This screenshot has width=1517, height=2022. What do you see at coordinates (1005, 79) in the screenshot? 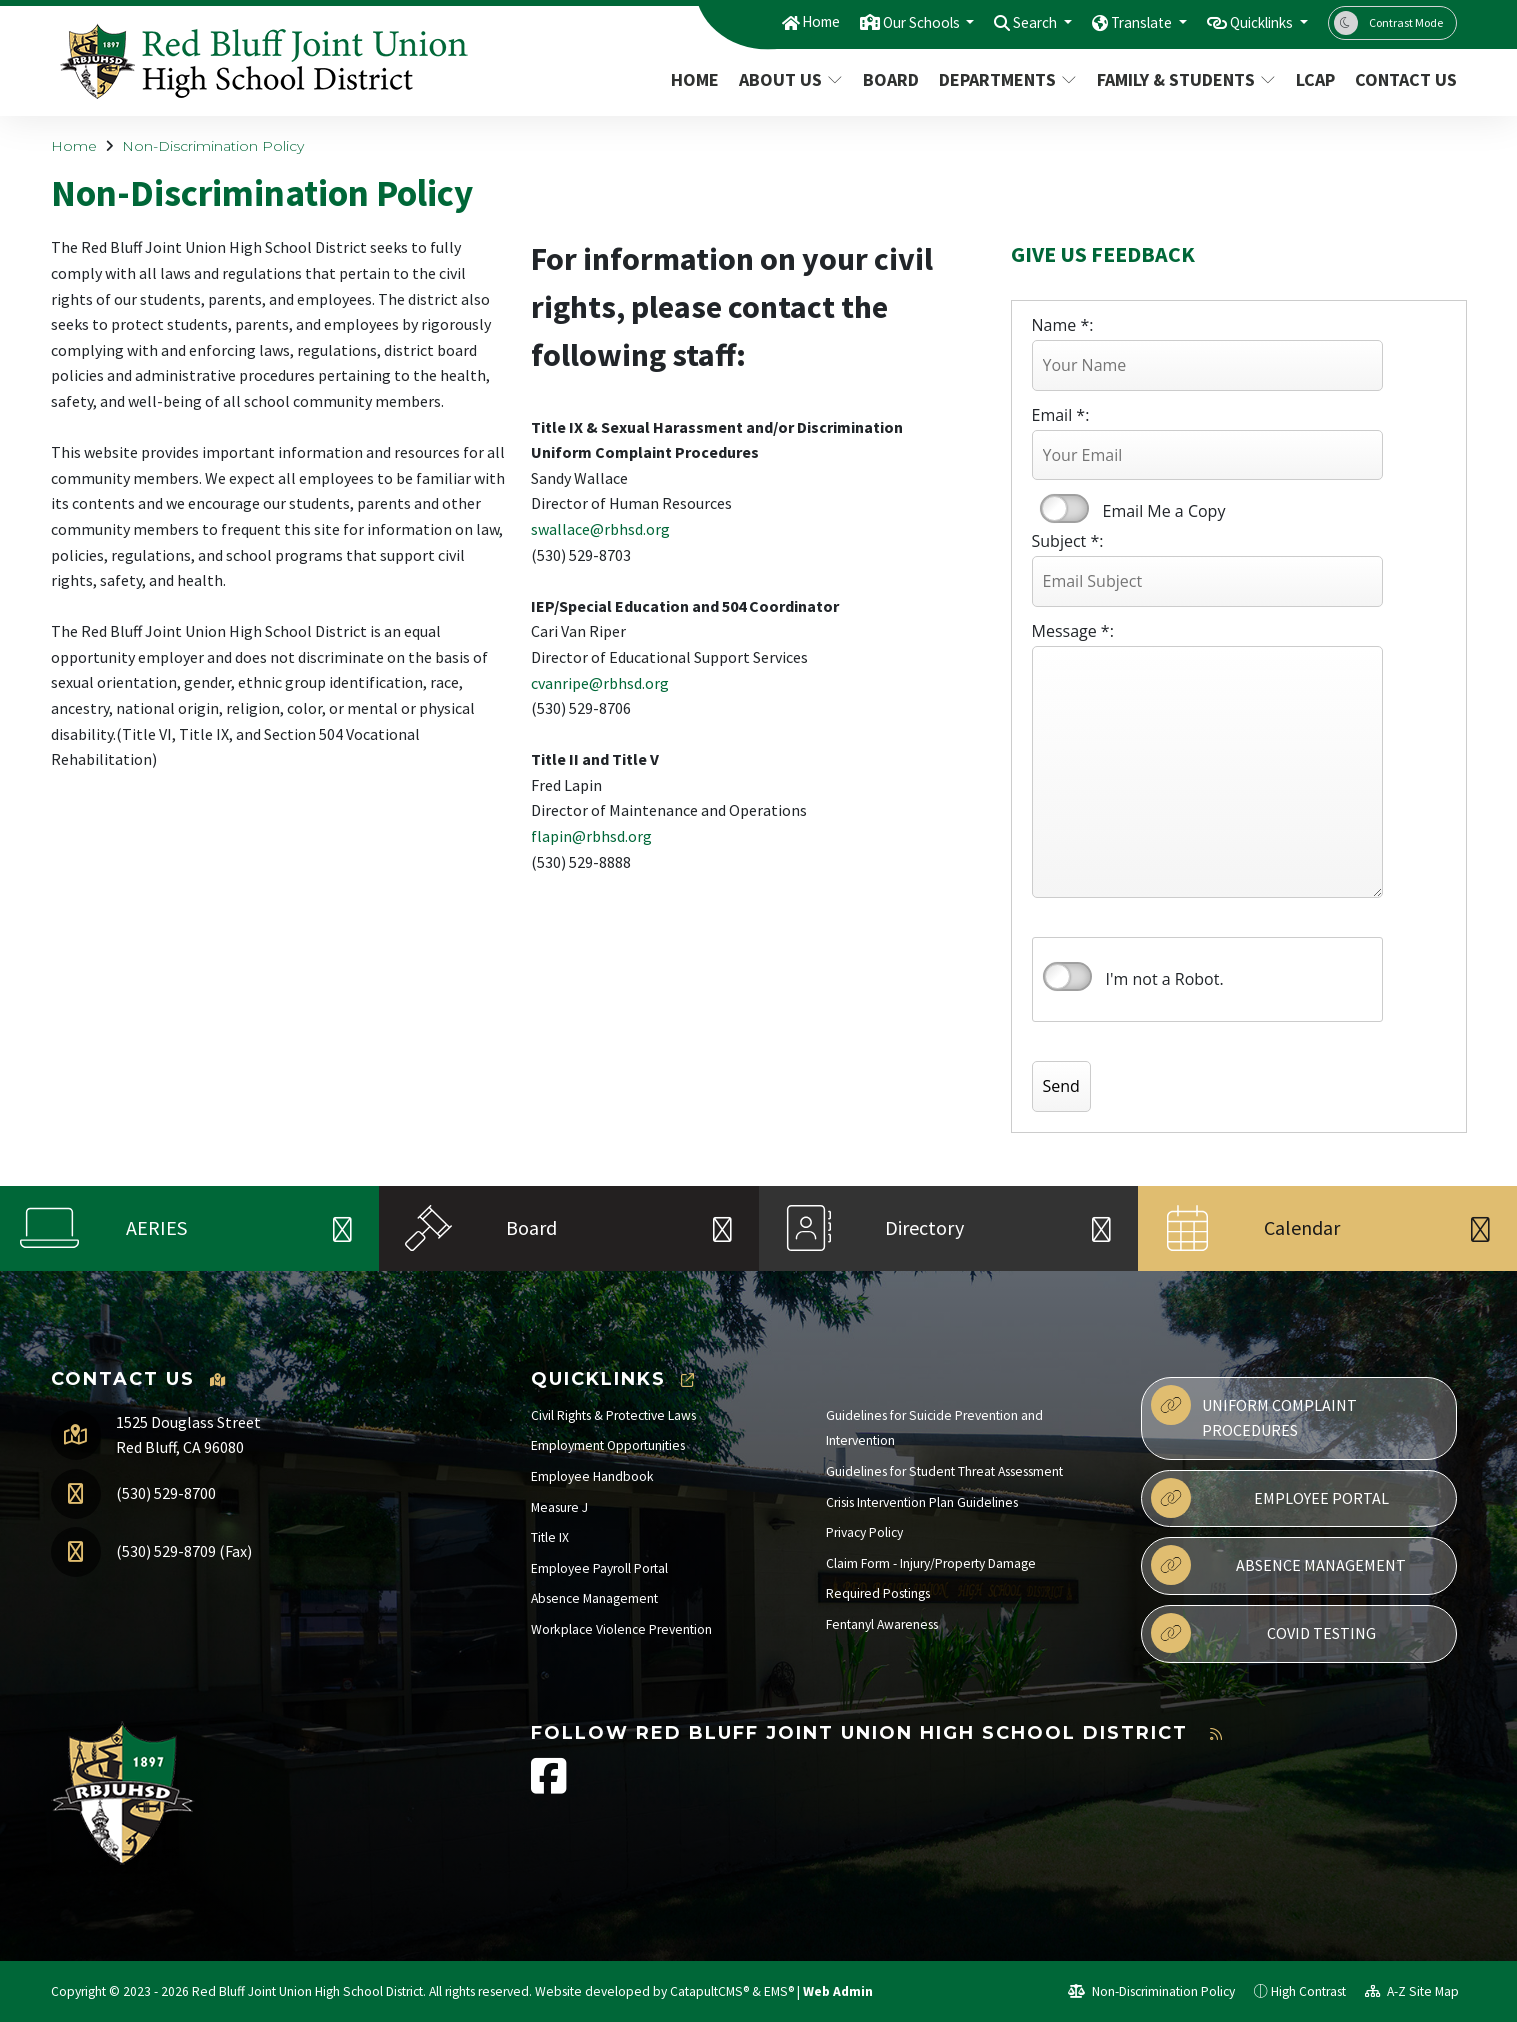
I see `Departments` at bounding box center [1005, 79].